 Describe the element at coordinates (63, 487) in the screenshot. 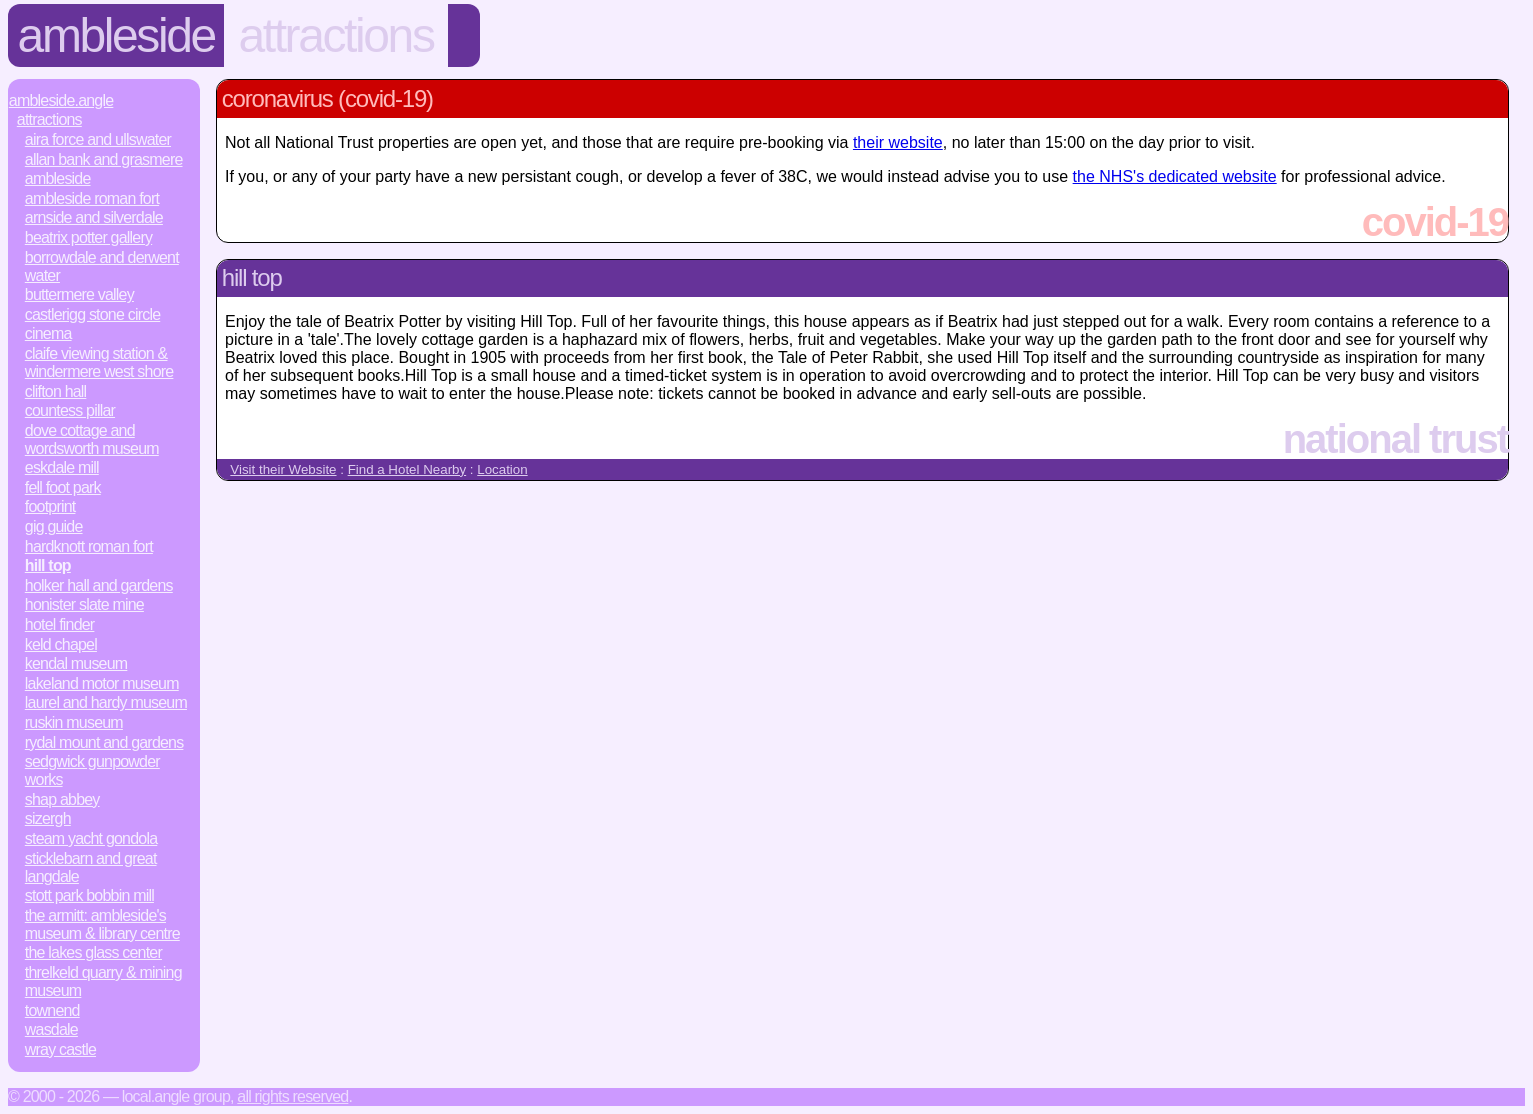

I see `Fell Foot Park` at that location.